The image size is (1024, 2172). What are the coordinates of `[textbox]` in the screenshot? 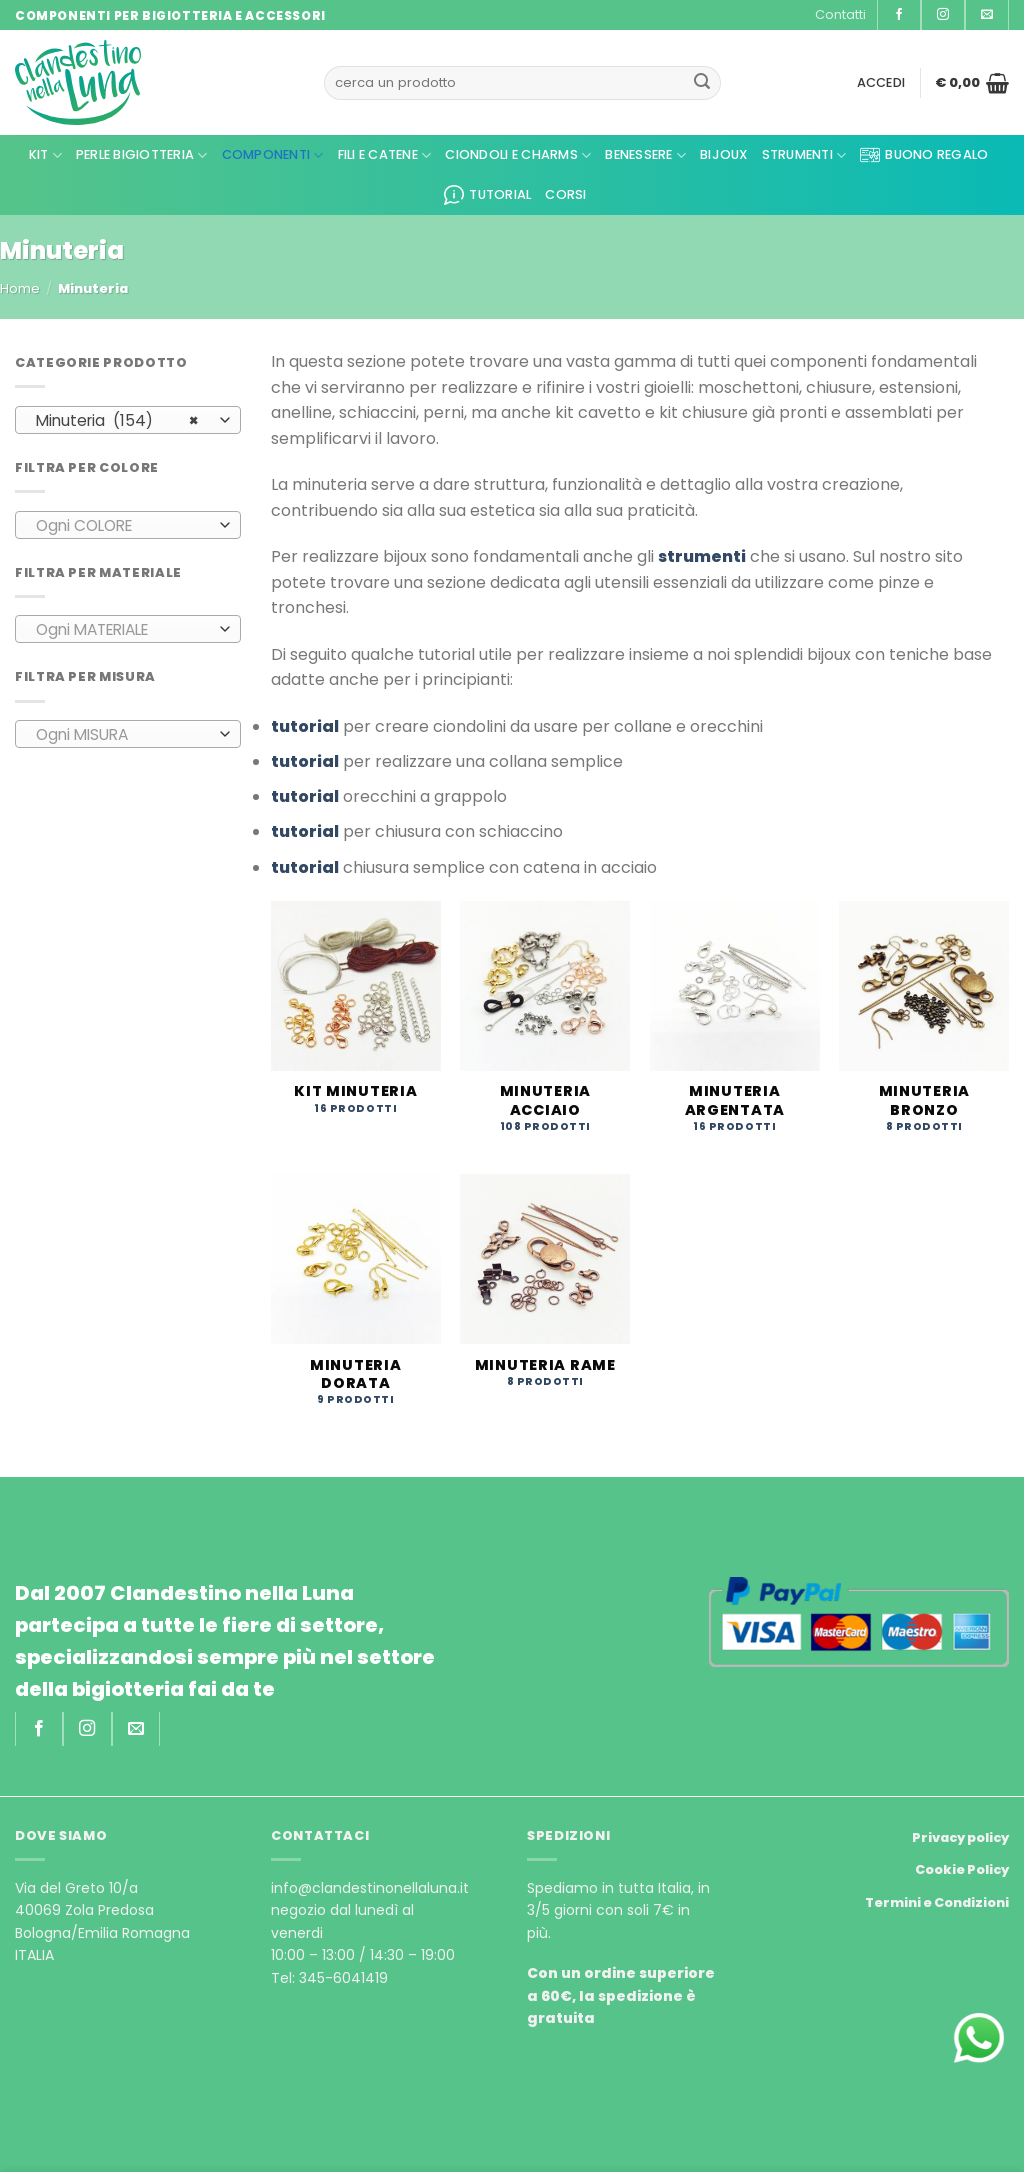 It's located at (123, 526).